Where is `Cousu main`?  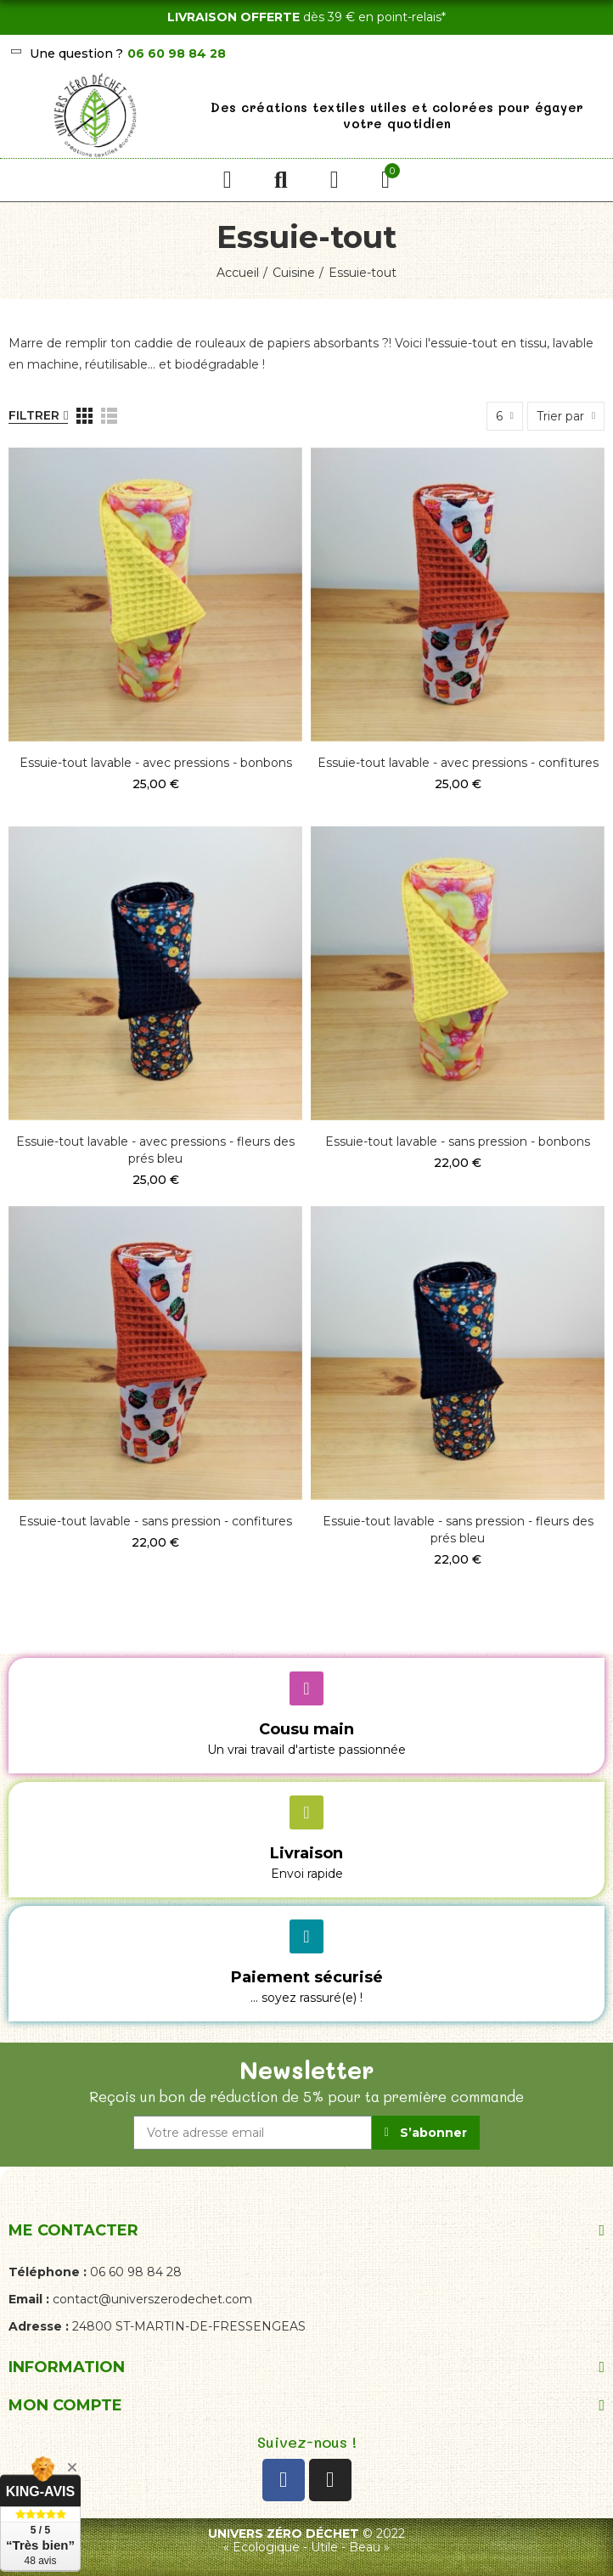 Cousu main is located at coordinates (306, 1729).